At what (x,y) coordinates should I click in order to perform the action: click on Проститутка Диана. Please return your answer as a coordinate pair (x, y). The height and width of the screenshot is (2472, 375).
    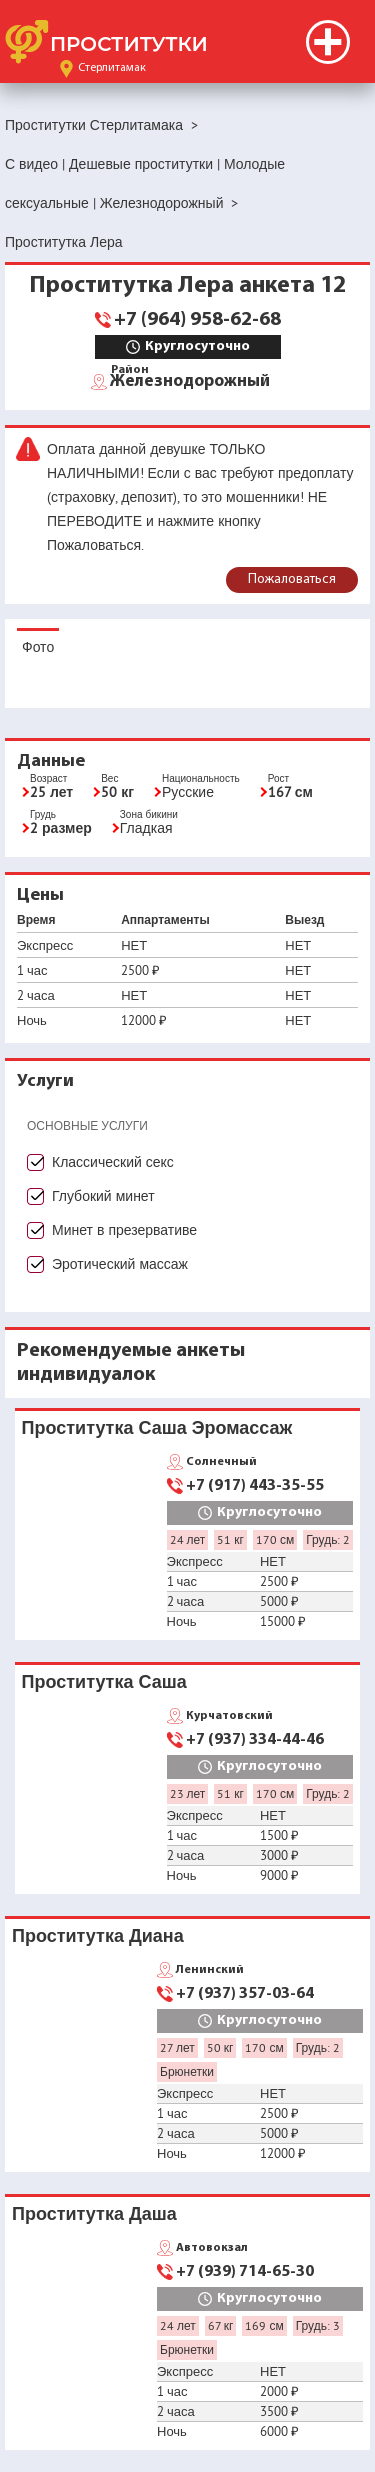
    Looking at the image, I should click on (98, 1935).